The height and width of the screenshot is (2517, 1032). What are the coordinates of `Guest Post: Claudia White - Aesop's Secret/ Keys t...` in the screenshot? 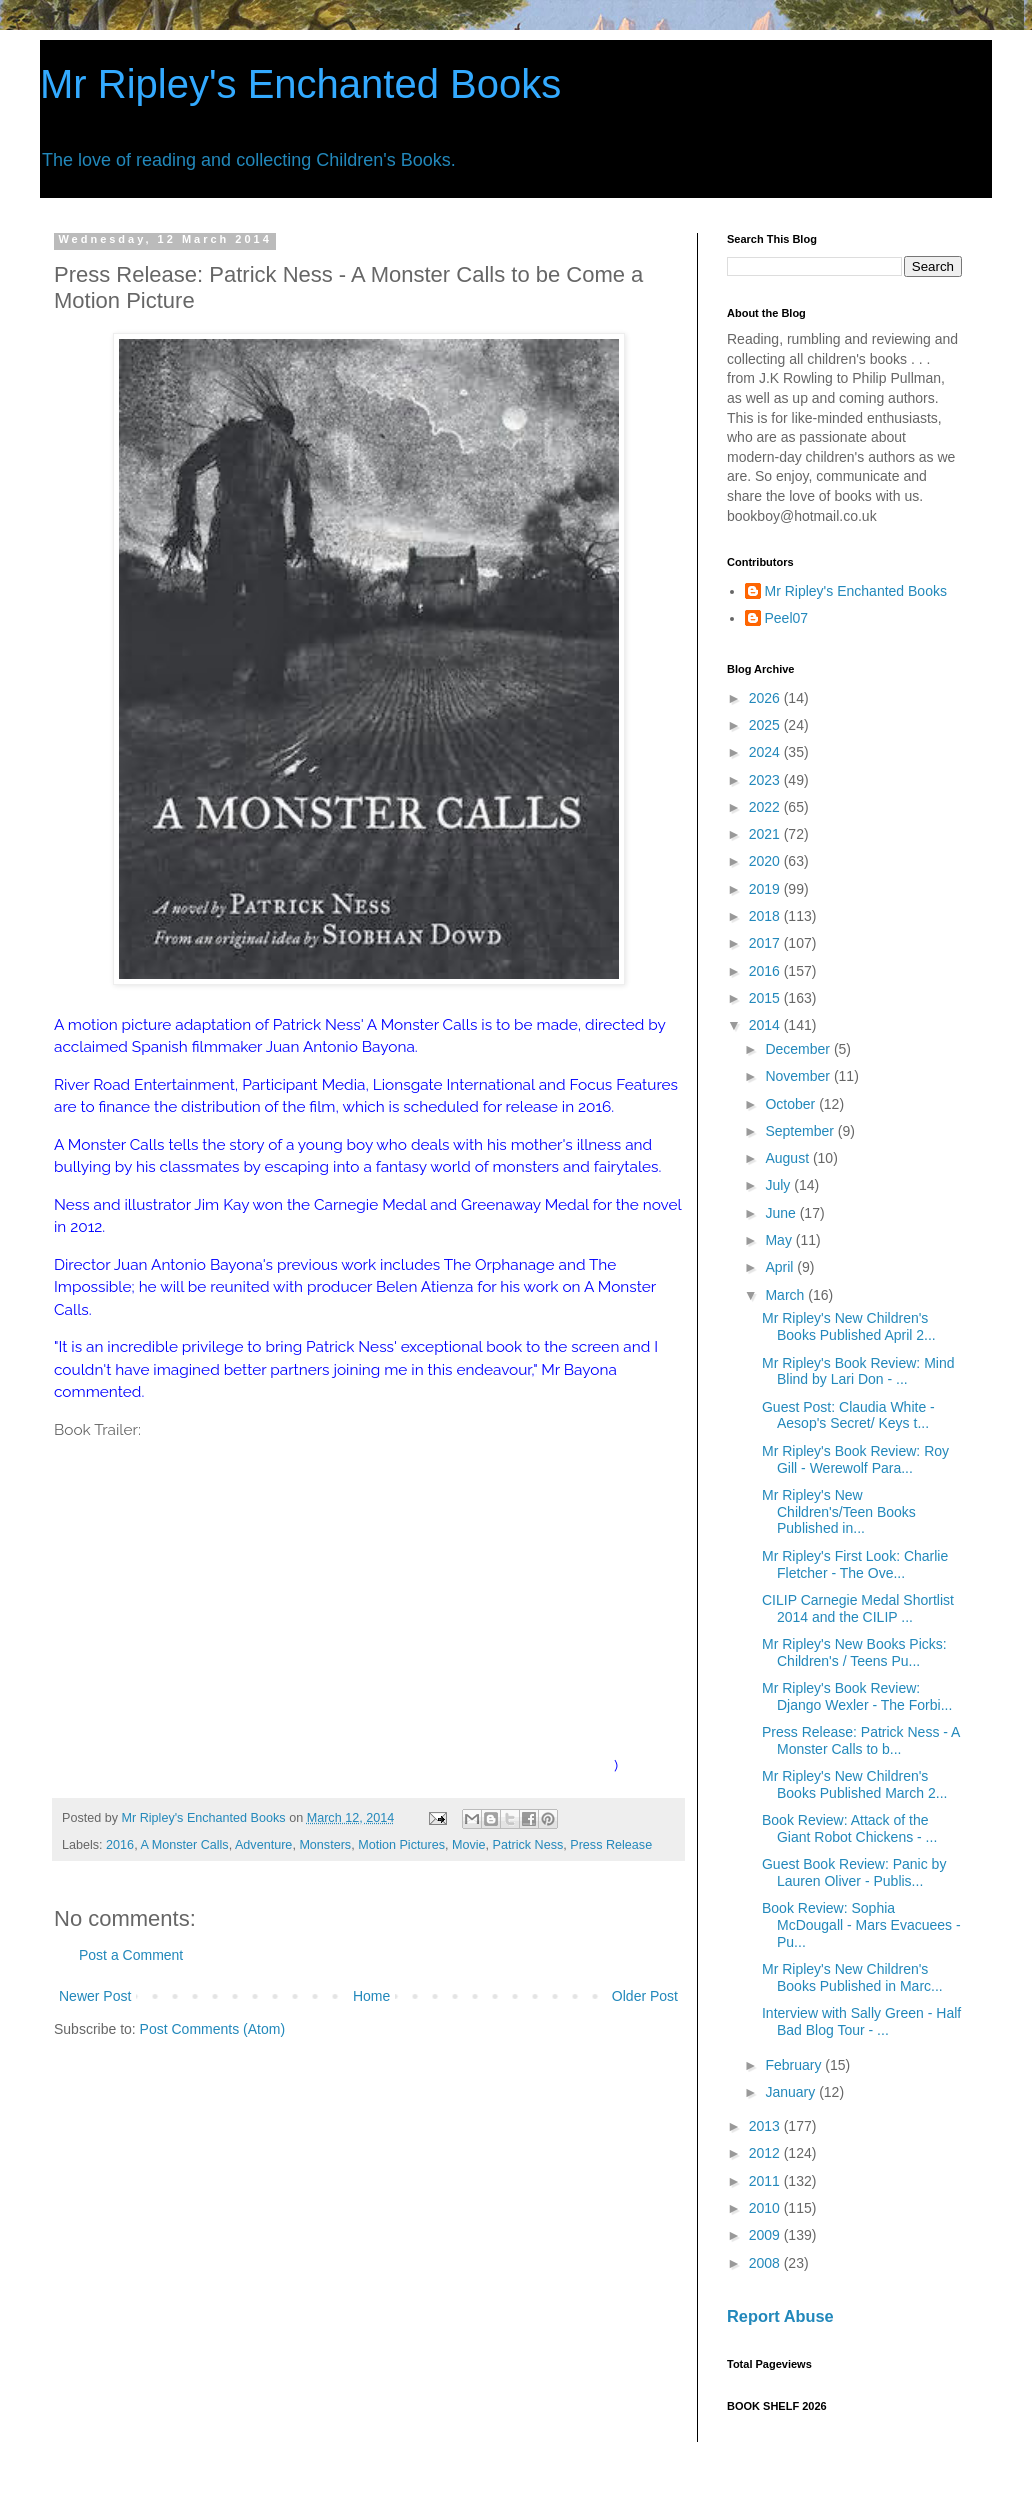 It's located at (848, 1415).